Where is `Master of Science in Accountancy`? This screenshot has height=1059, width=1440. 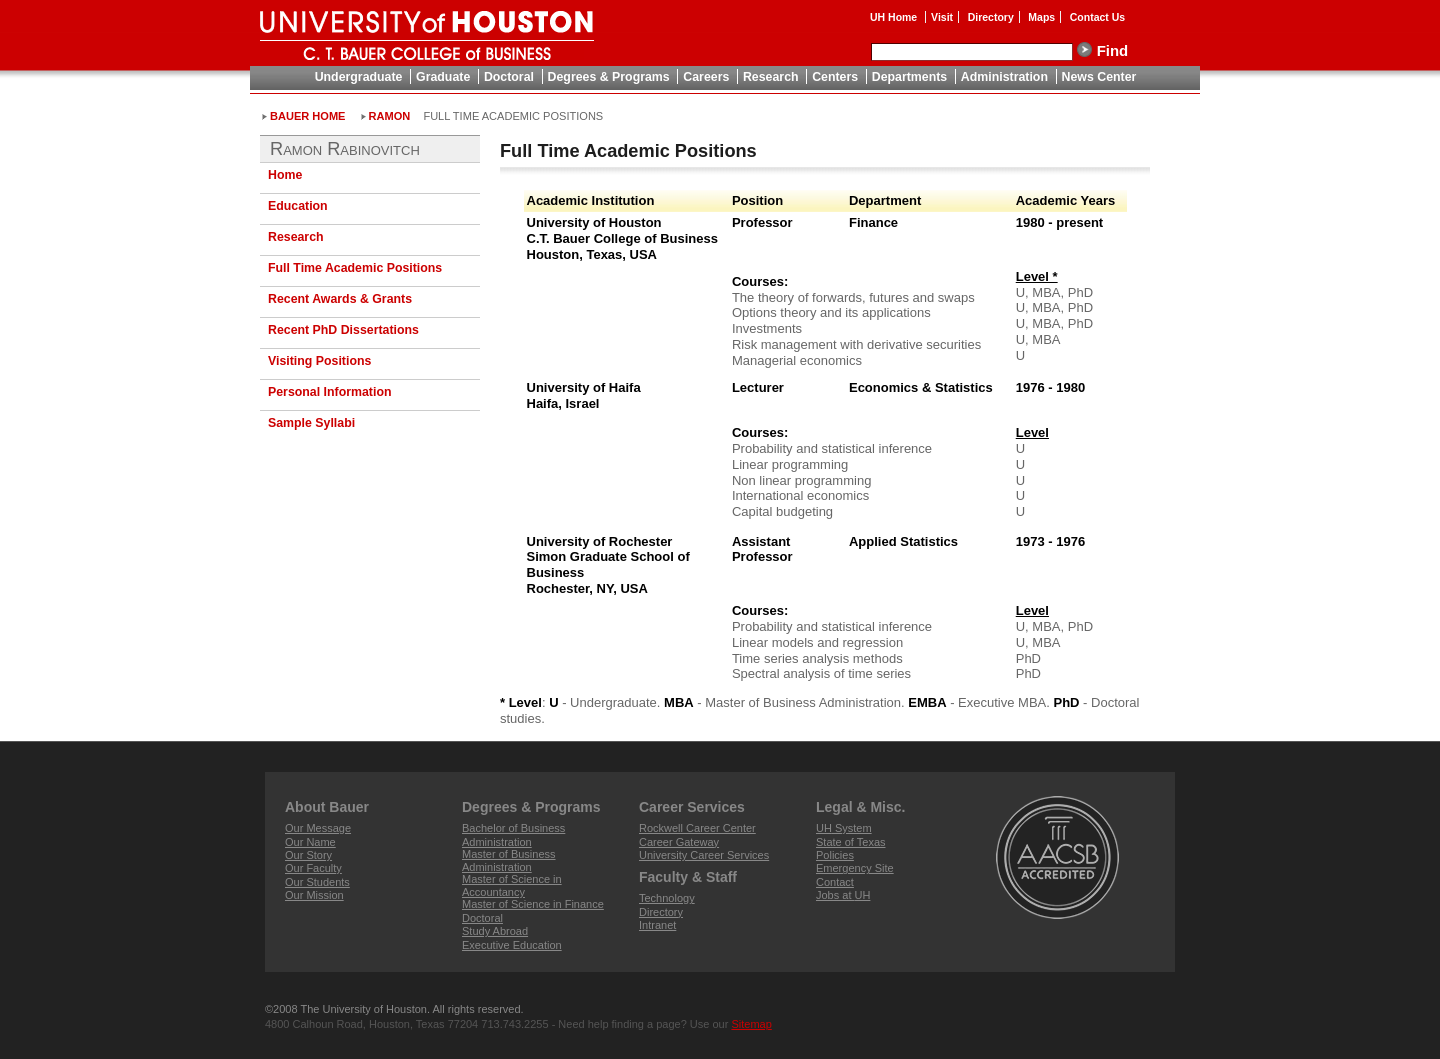
Master of Science in Accountancy is located at coordinates (512, 885).